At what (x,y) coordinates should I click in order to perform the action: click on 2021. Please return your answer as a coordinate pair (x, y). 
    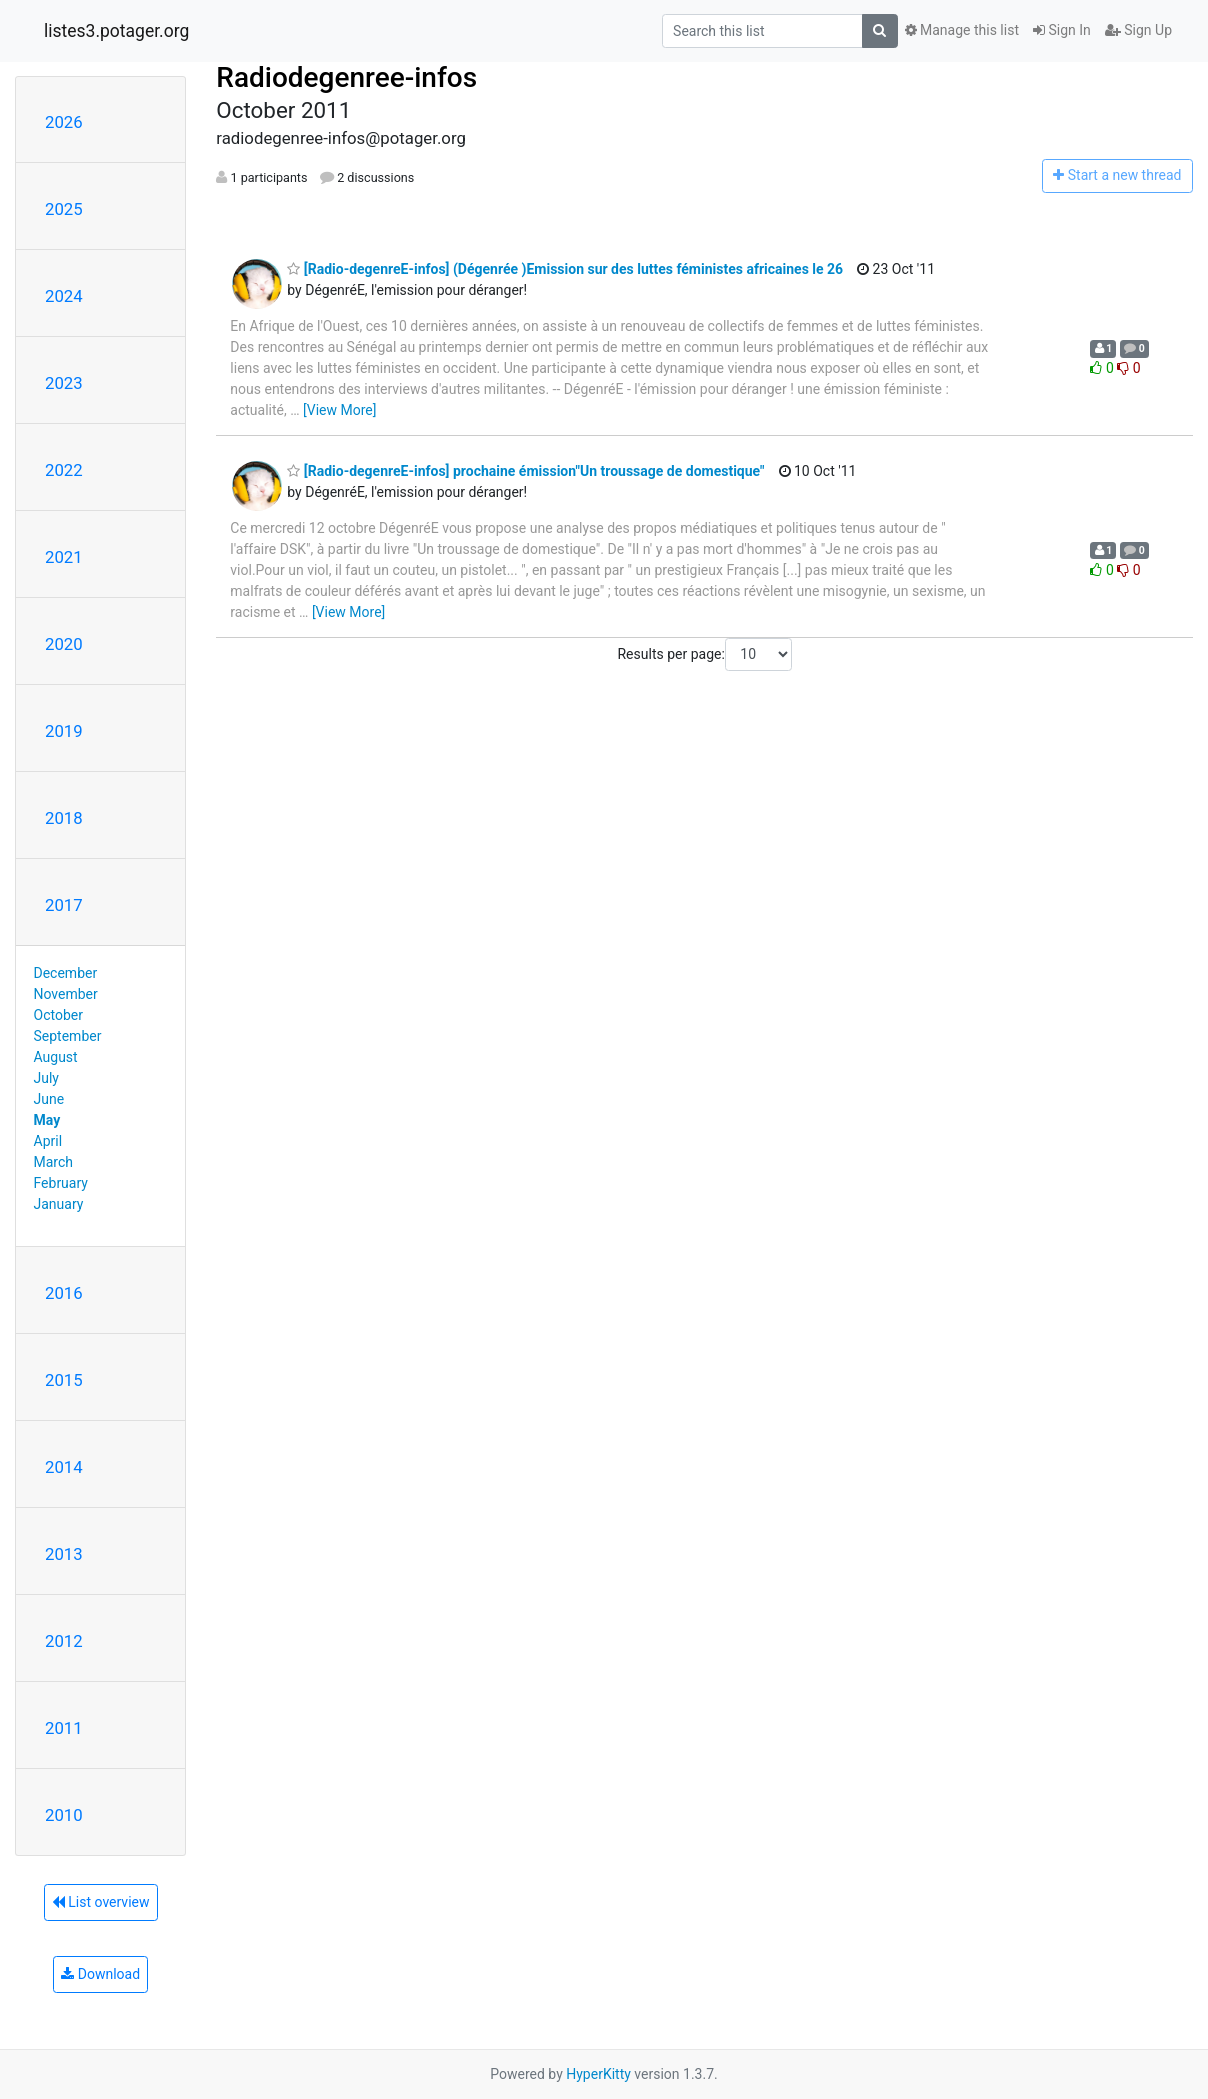
    Looking at the image, I should click on (64, 557).